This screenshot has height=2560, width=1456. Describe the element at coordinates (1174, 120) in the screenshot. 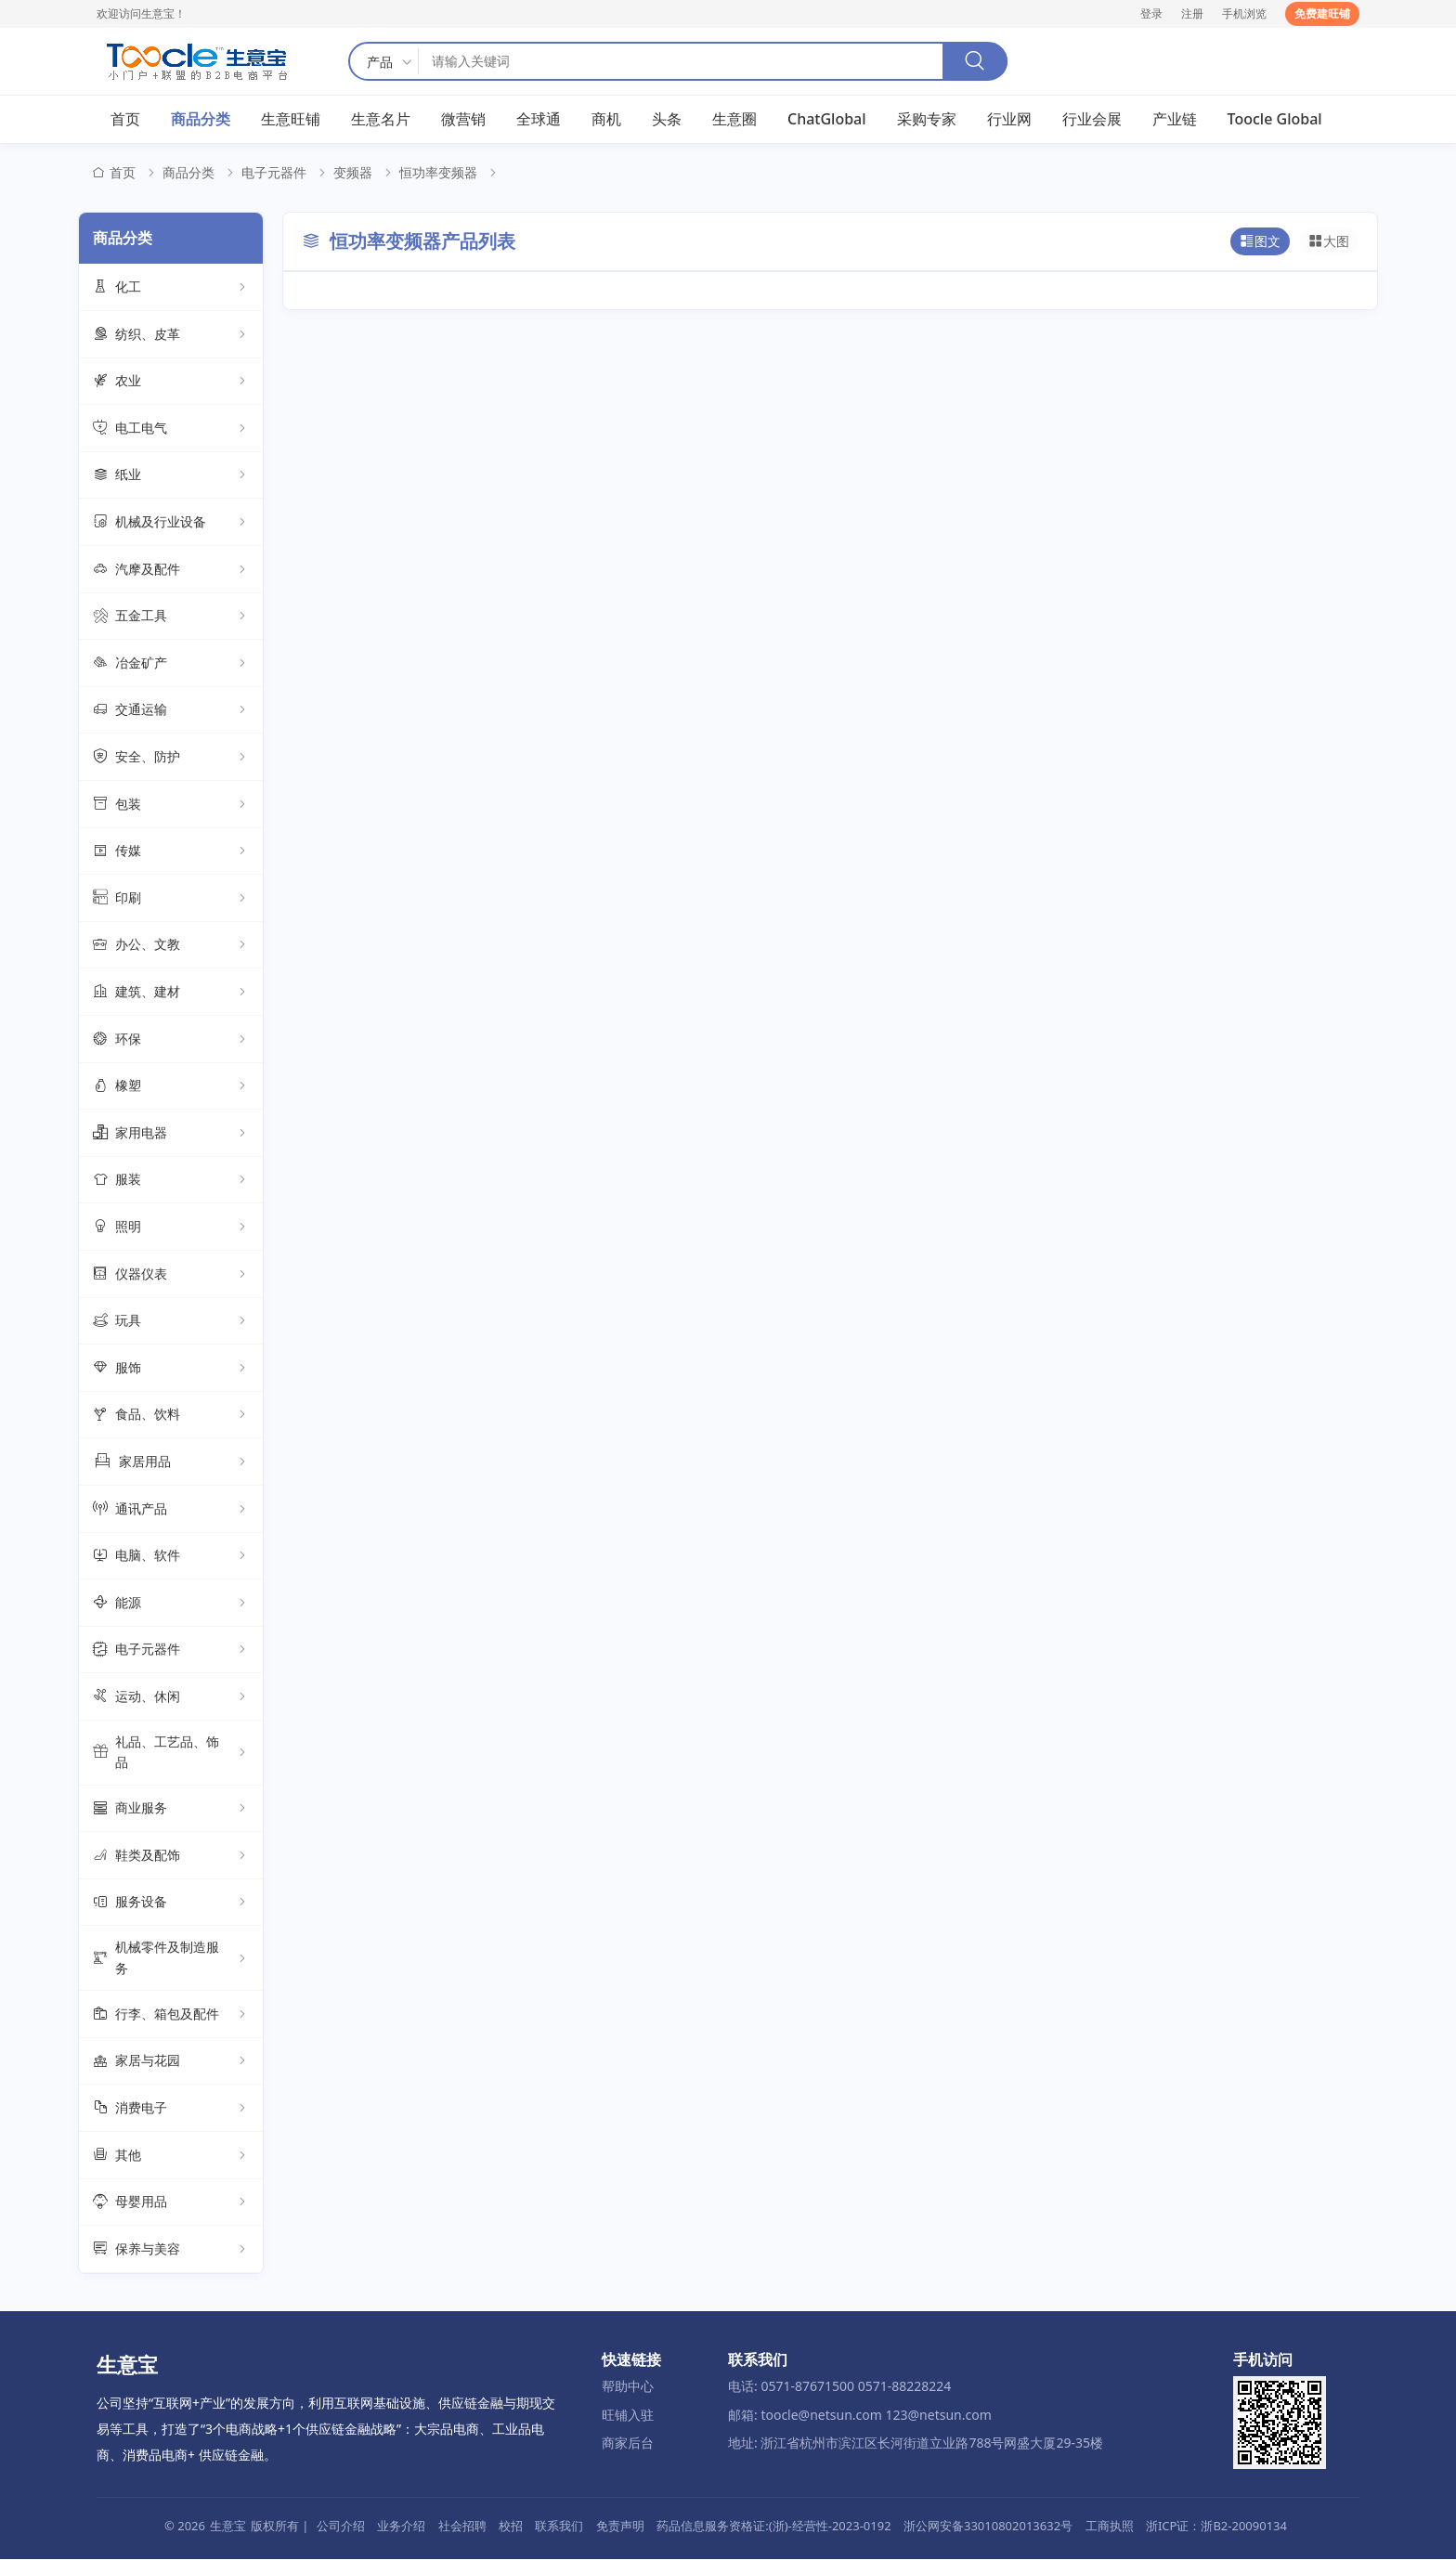

I see `产业链` at that location.